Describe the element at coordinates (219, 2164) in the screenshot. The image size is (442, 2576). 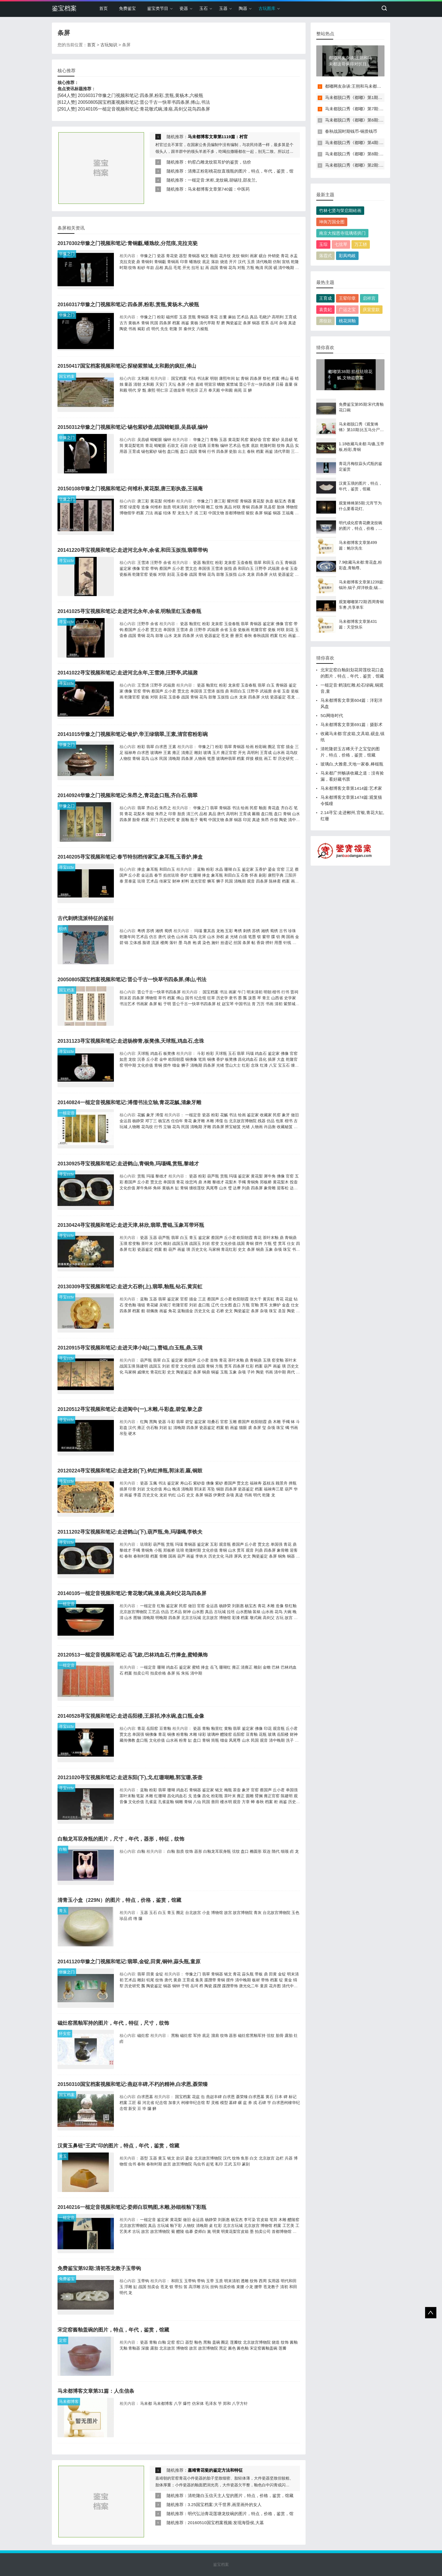
I see `私印` at that location.